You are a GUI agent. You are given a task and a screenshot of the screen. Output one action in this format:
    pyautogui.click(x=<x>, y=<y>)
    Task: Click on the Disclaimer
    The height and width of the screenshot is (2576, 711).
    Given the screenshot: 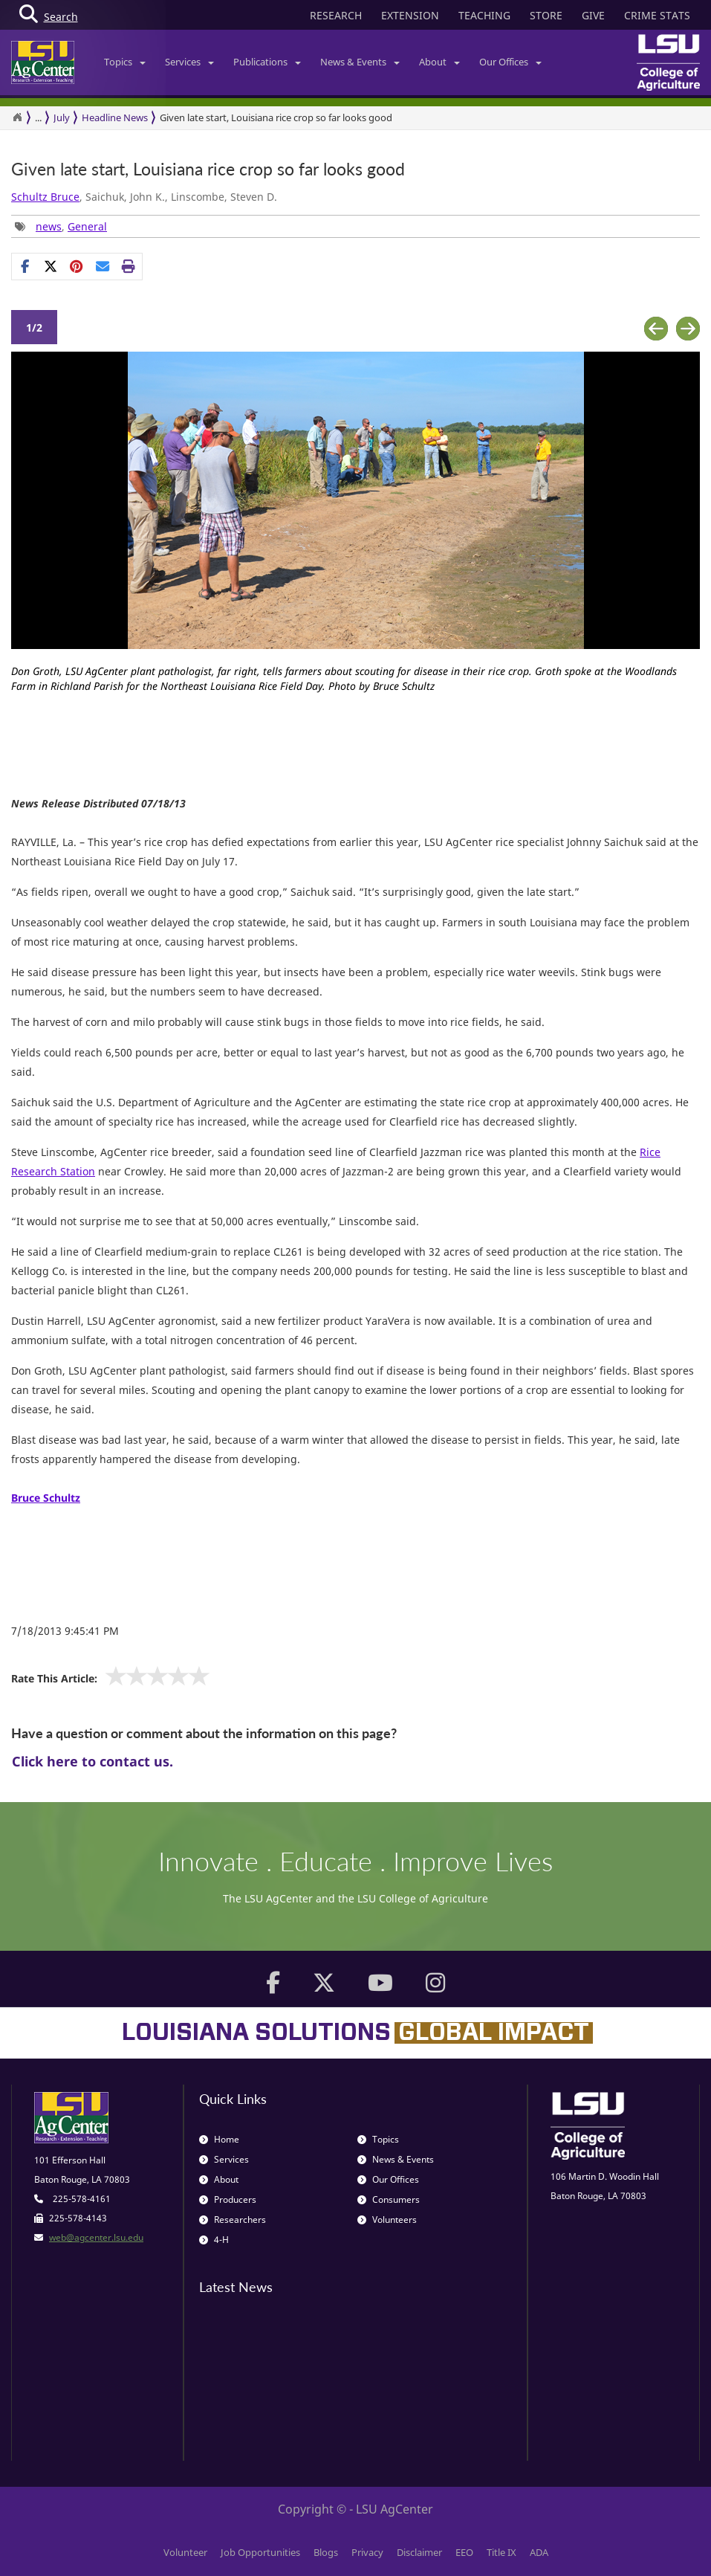 What is the action you would take?
    pyautogui.click(x=419, y=2552)
    